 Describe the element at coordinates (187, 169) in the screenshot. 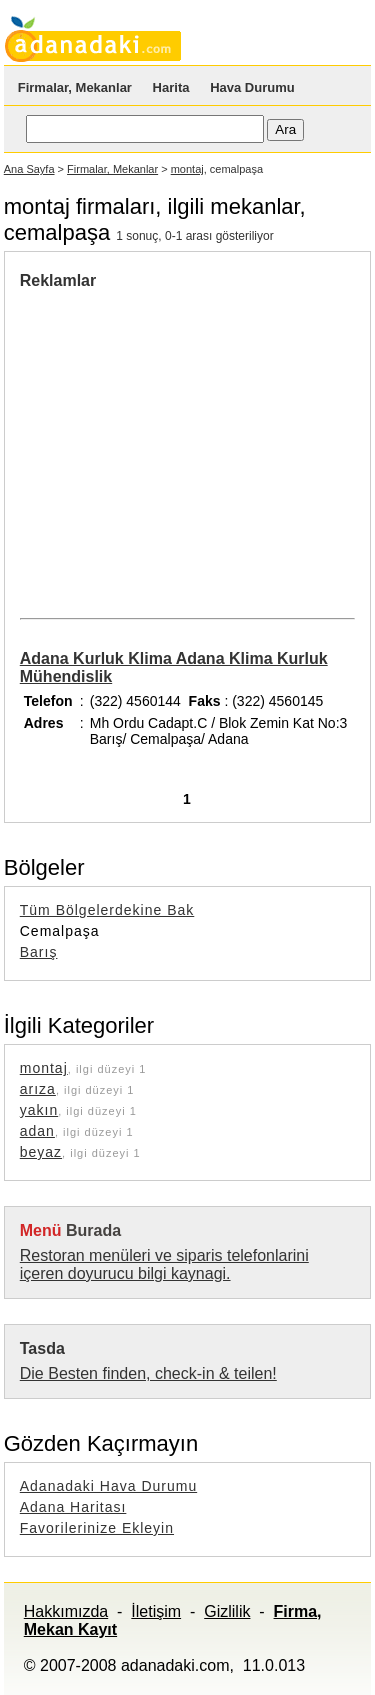

I see `montaj` at that location.